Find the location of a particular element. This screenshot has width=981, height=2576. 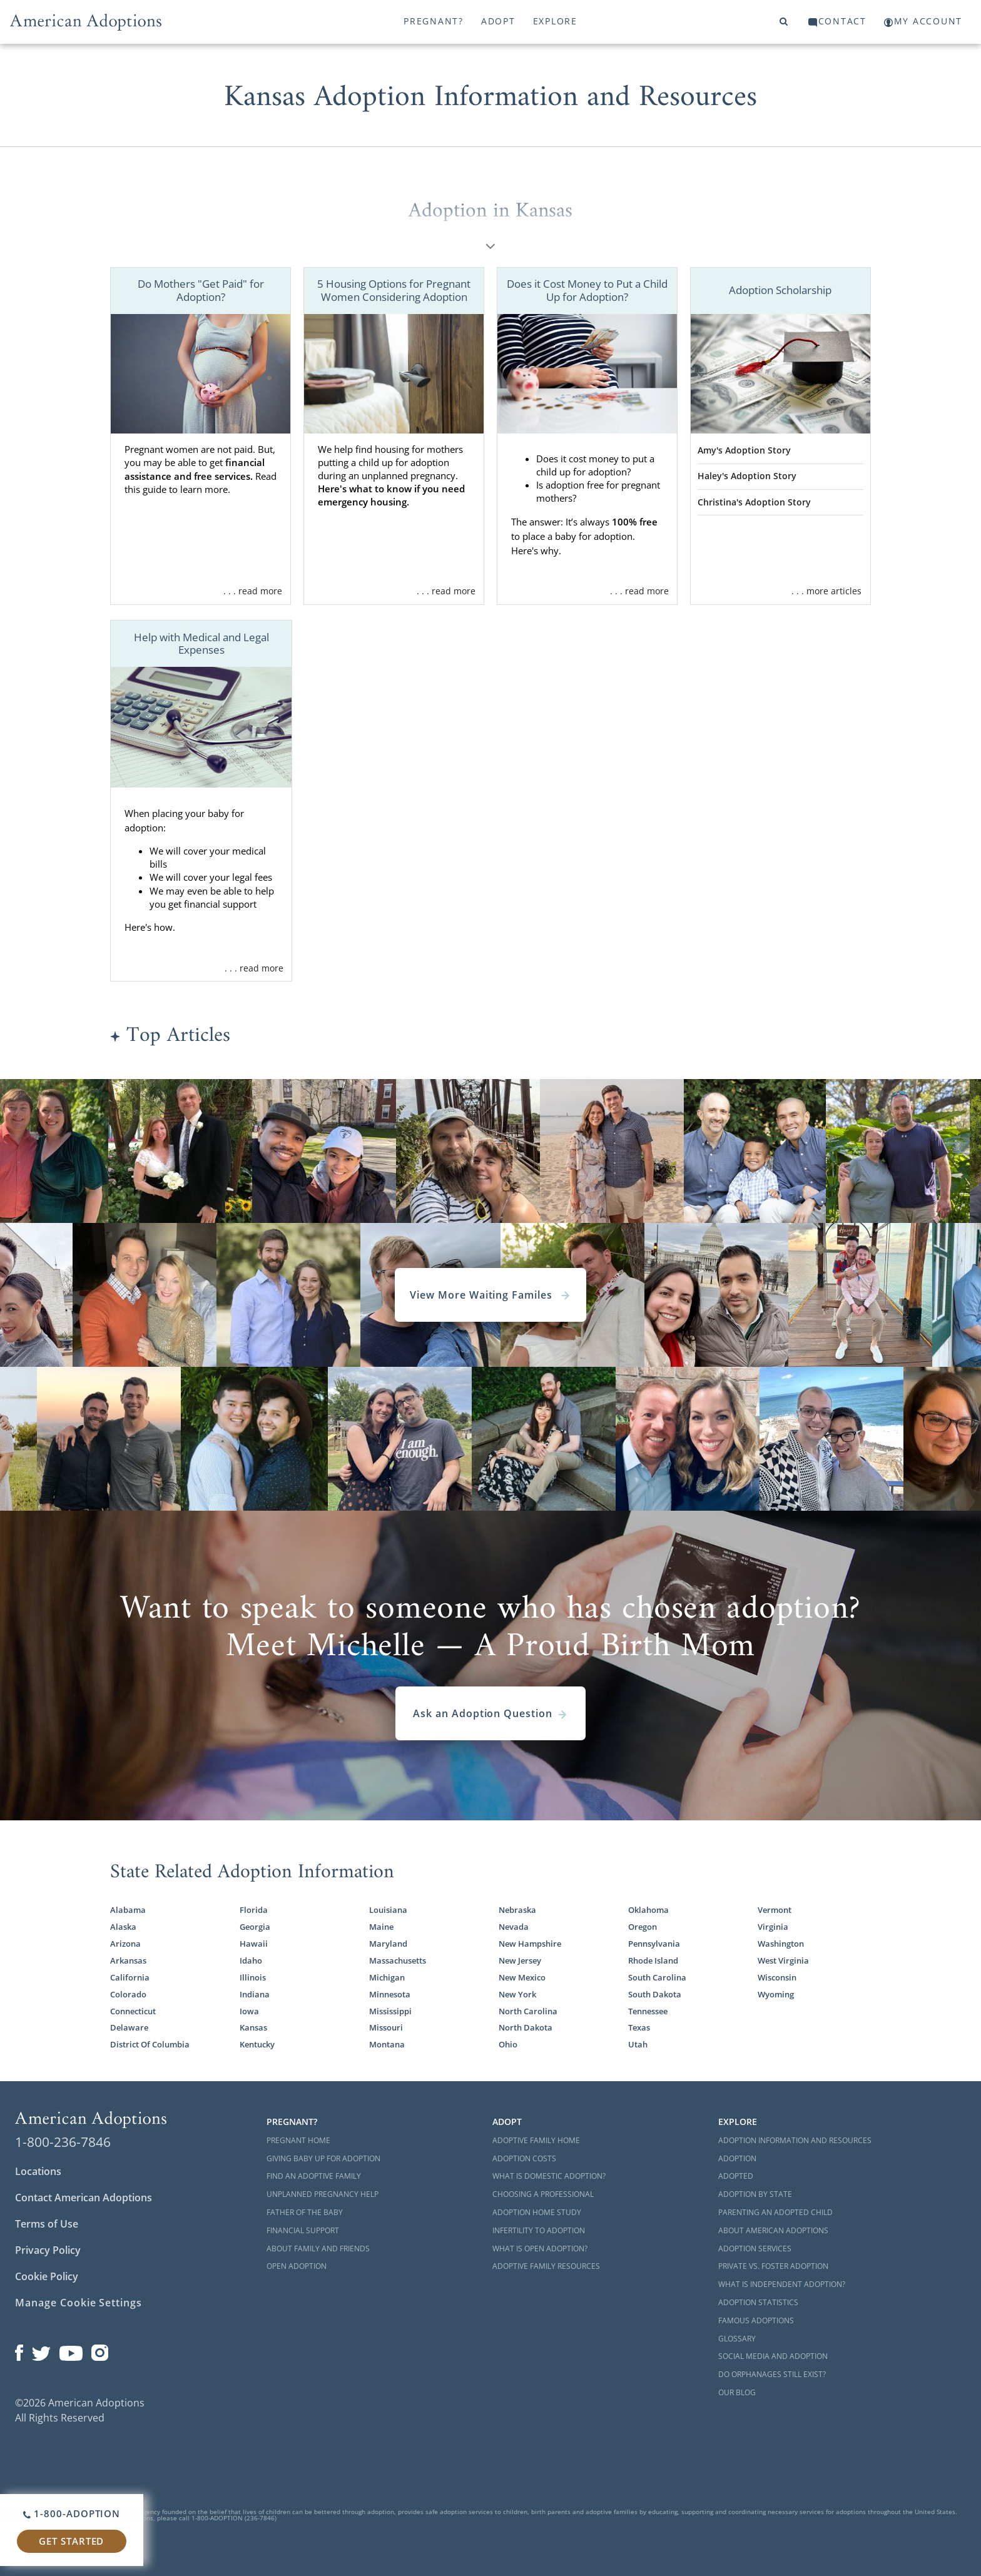

Open Adoption is located at coordinates (297, 2266).